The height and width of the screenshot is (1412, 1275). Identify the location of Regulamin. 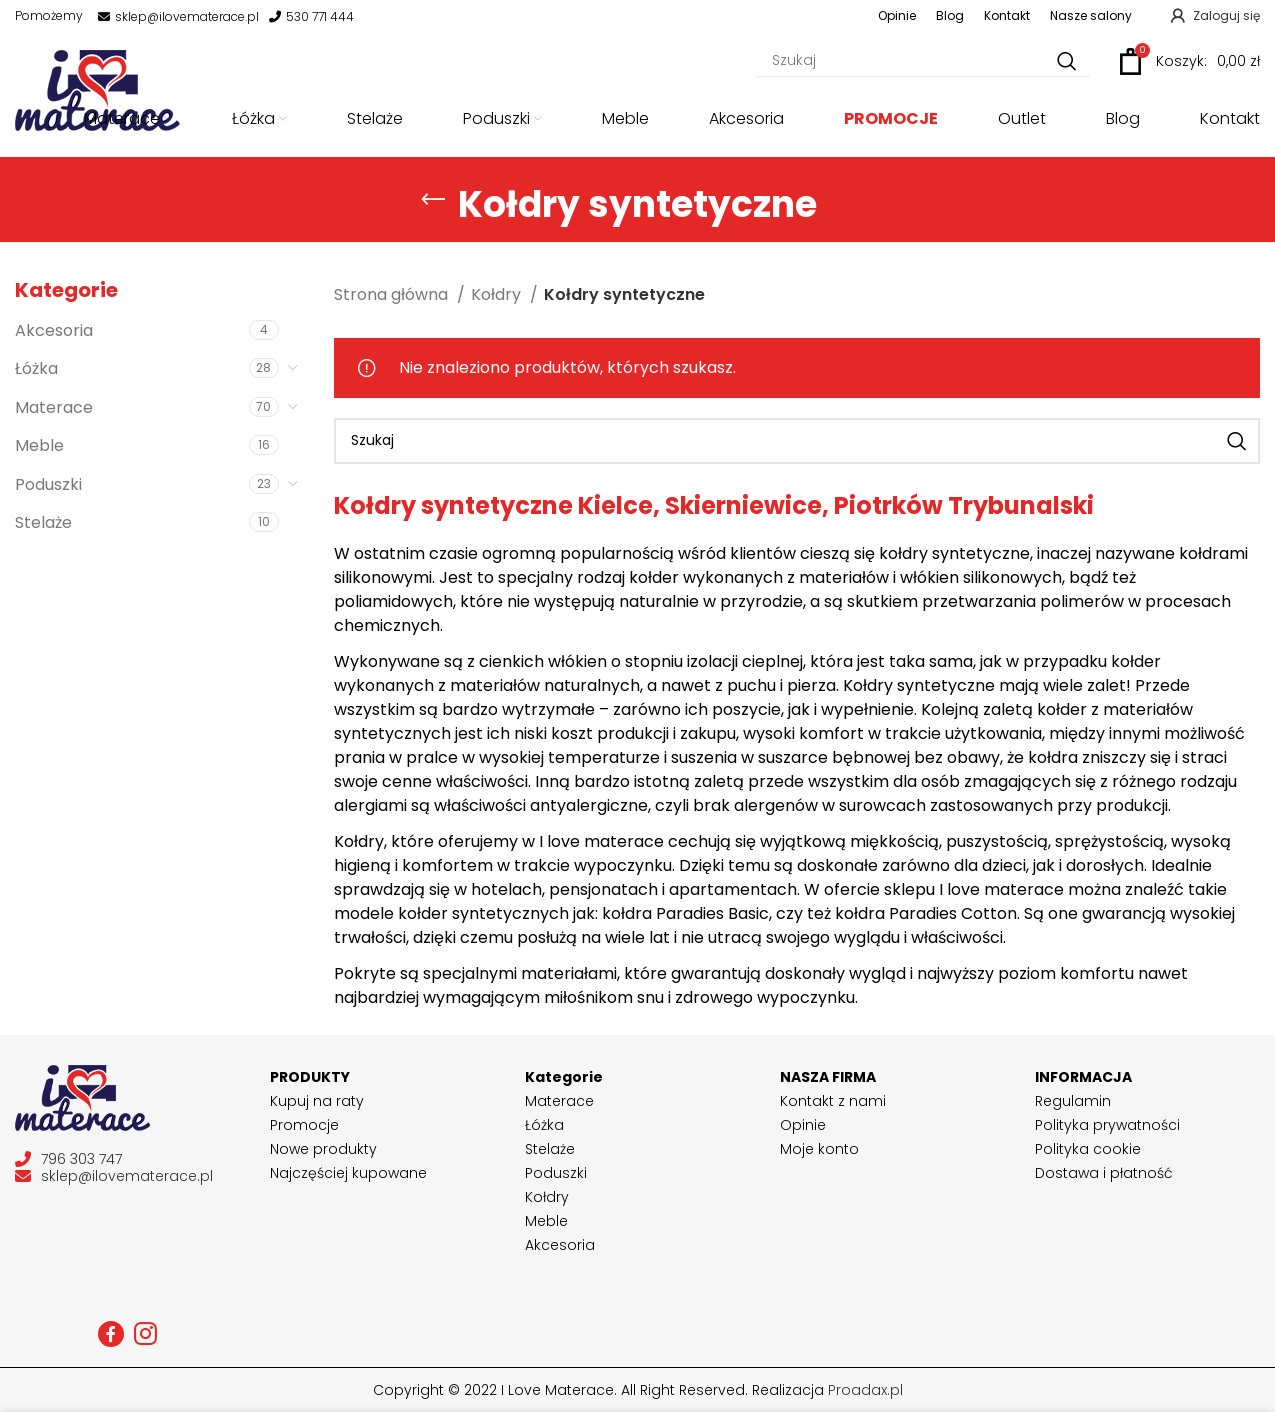
(1073, 1101).